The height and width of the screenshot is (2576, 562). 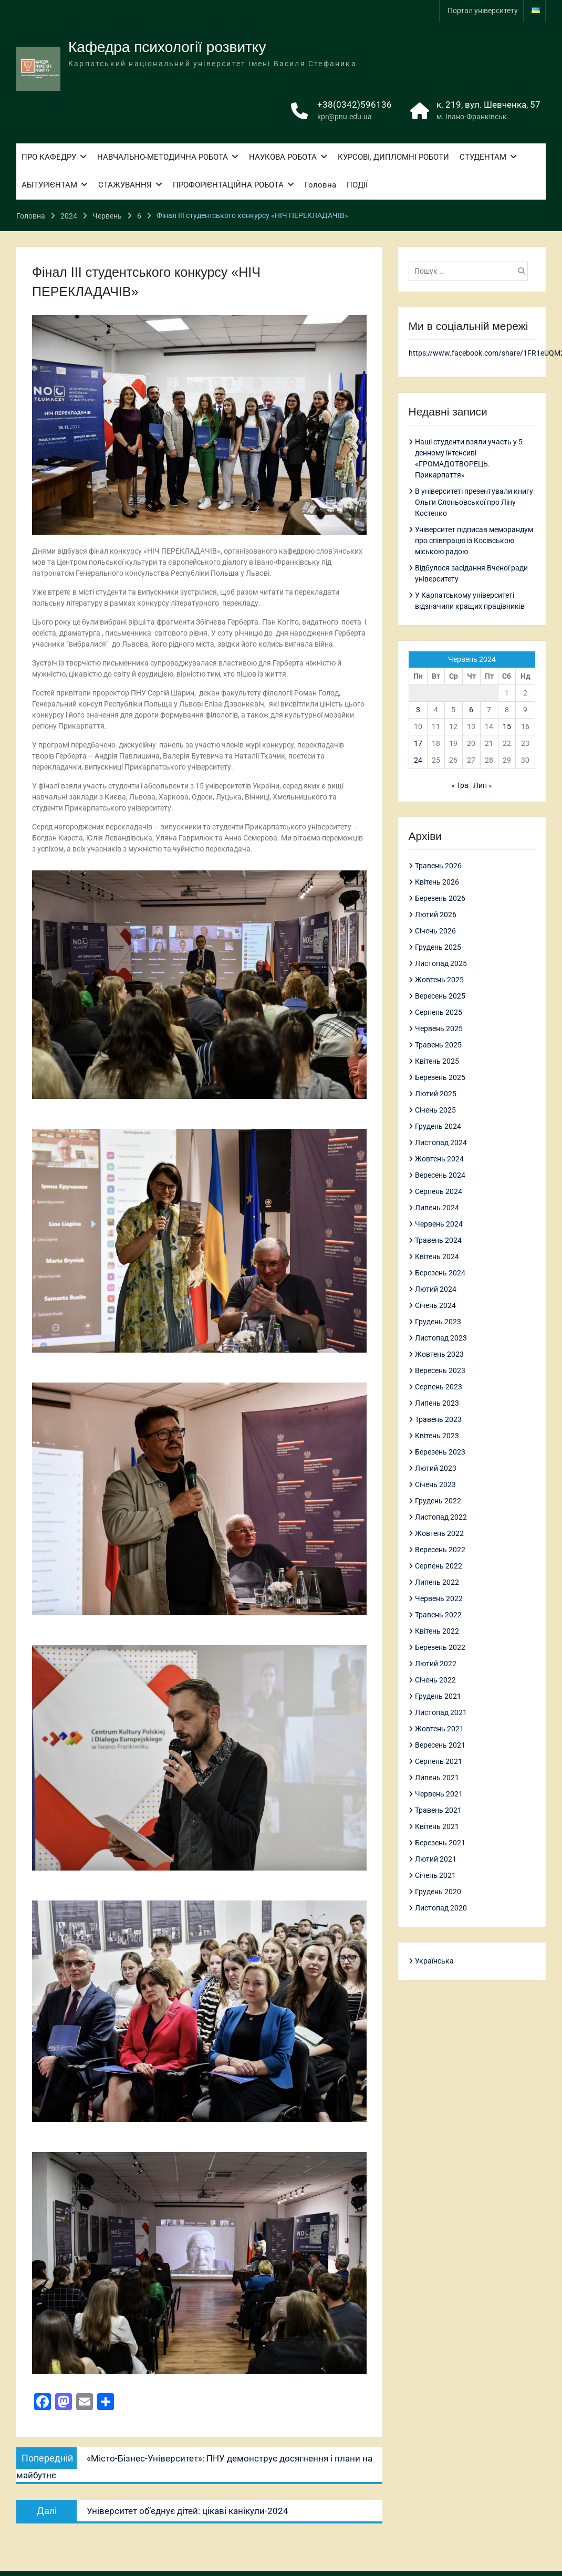 What do you see at coordinates (474, 502) in the screenshot?
I see `В університеті презентували книгу Ольги Слоньовської про Ліну Костенко` at bounding box center [474, 502].